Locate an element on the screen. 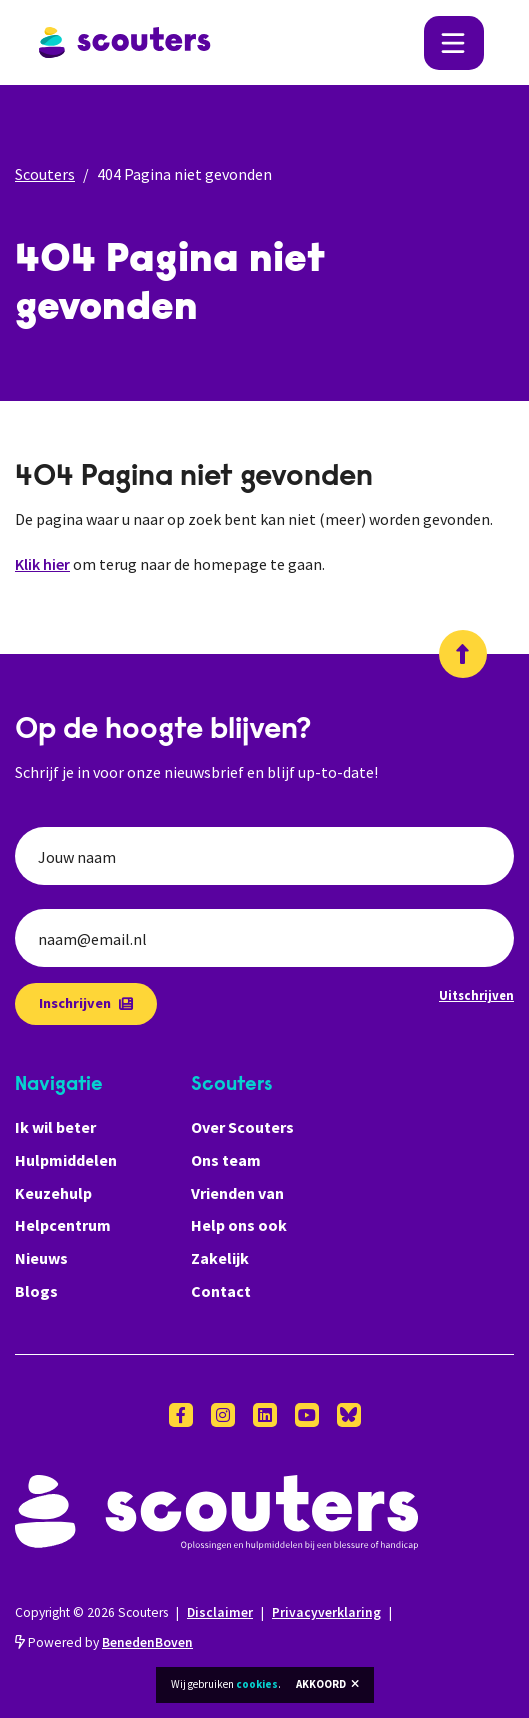 This screenshot has height=1718, width=529. Zakelijk is located at coordinates (220, 1258).